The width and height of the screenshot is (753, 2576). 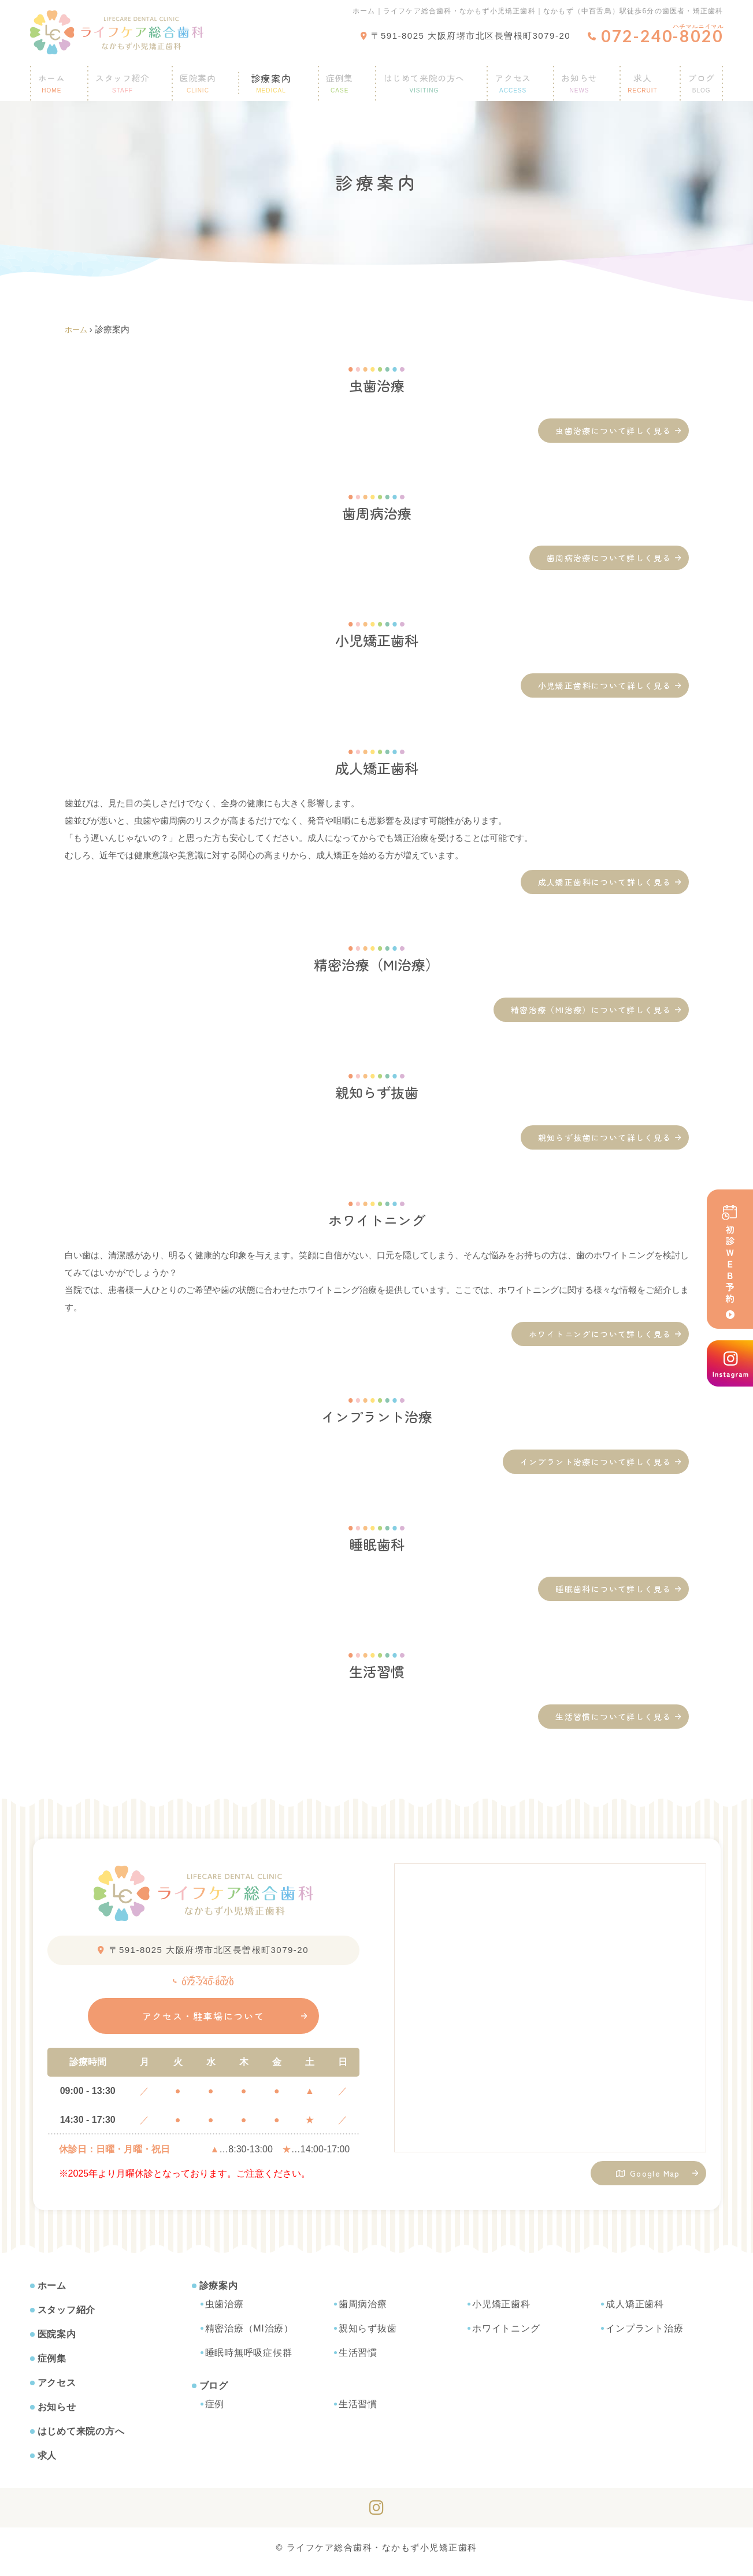 What do you see at coordinates (644, 2336) in the screenshot?
I see `インプラント治療` at bounding box center [644, 2336].